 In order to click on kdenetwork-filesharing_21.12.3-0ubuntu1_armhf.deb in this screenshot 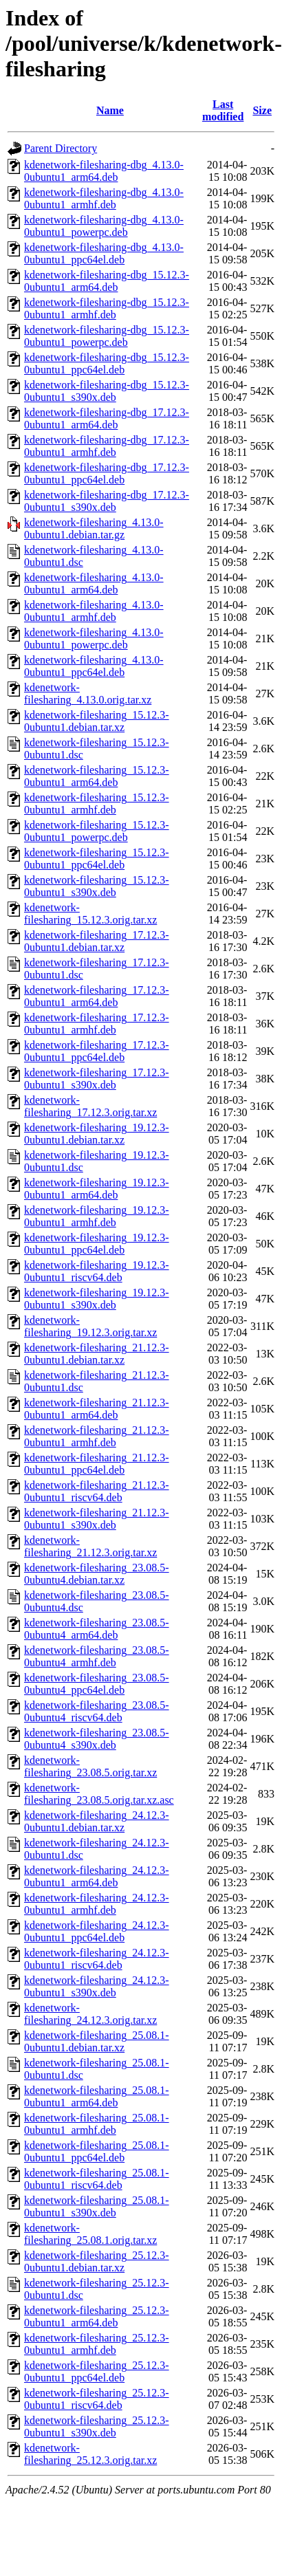, I will do `click(96, 1436)`.